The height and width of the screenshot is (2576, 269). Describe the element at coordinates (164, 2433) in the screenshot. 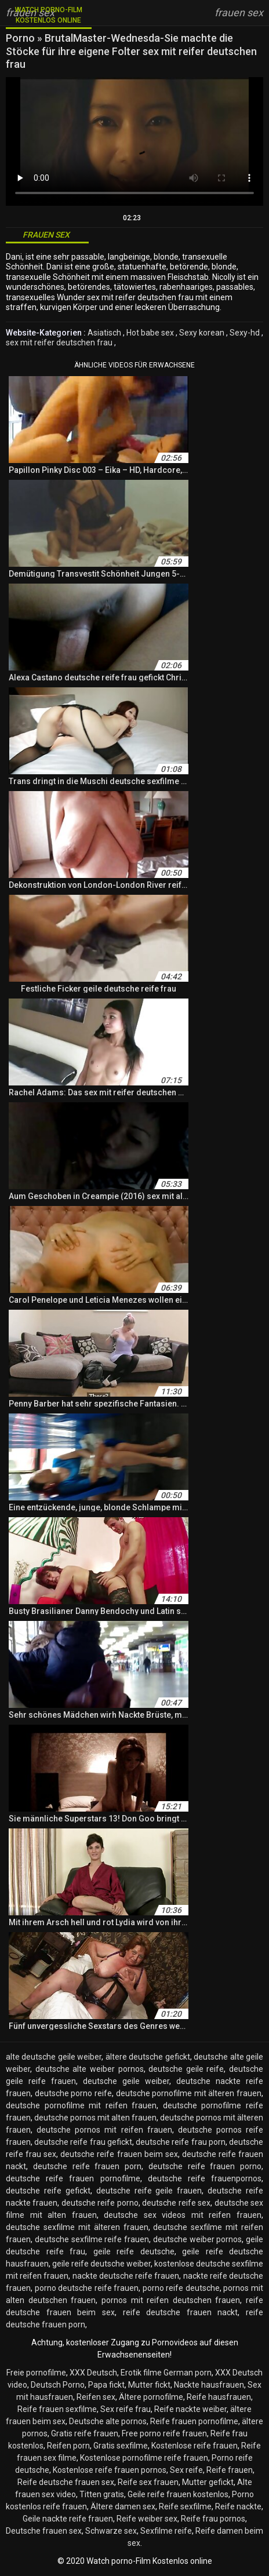

I see `Free porno reife frauen` at that location.